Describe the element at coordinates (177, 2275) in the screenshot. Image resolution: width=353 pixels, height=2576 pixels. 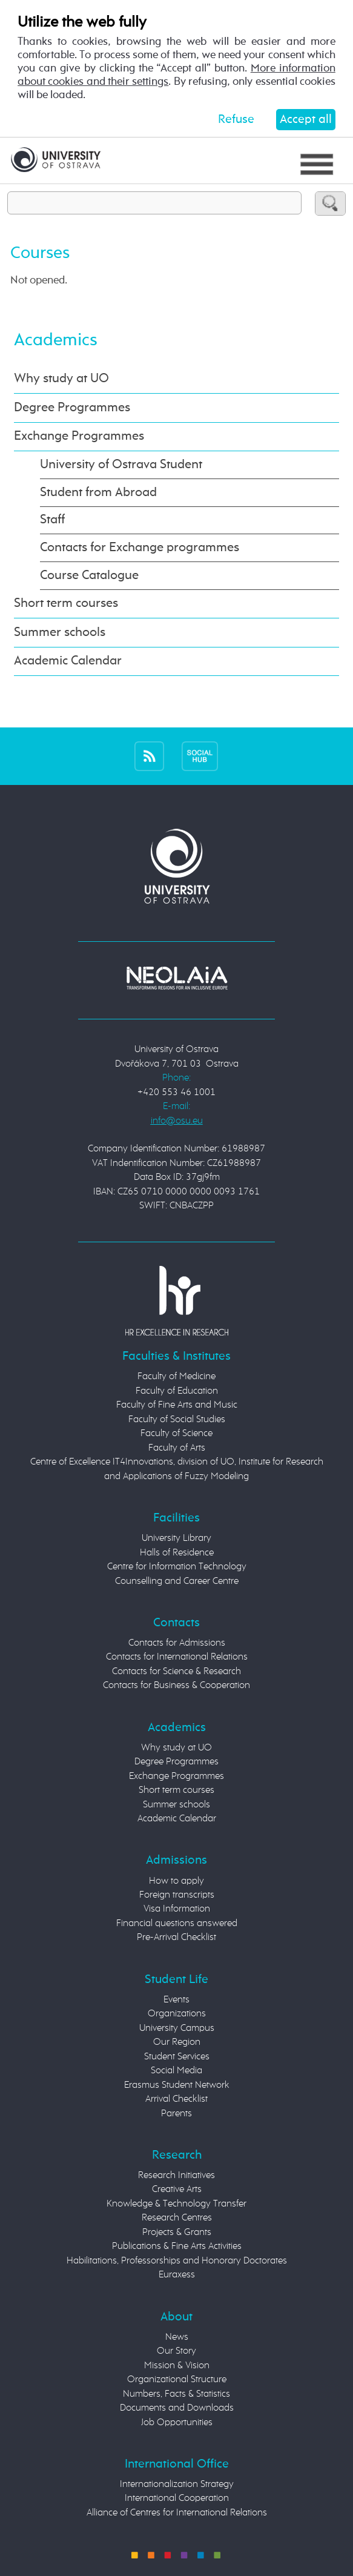
I see `Euraxess` at that location.